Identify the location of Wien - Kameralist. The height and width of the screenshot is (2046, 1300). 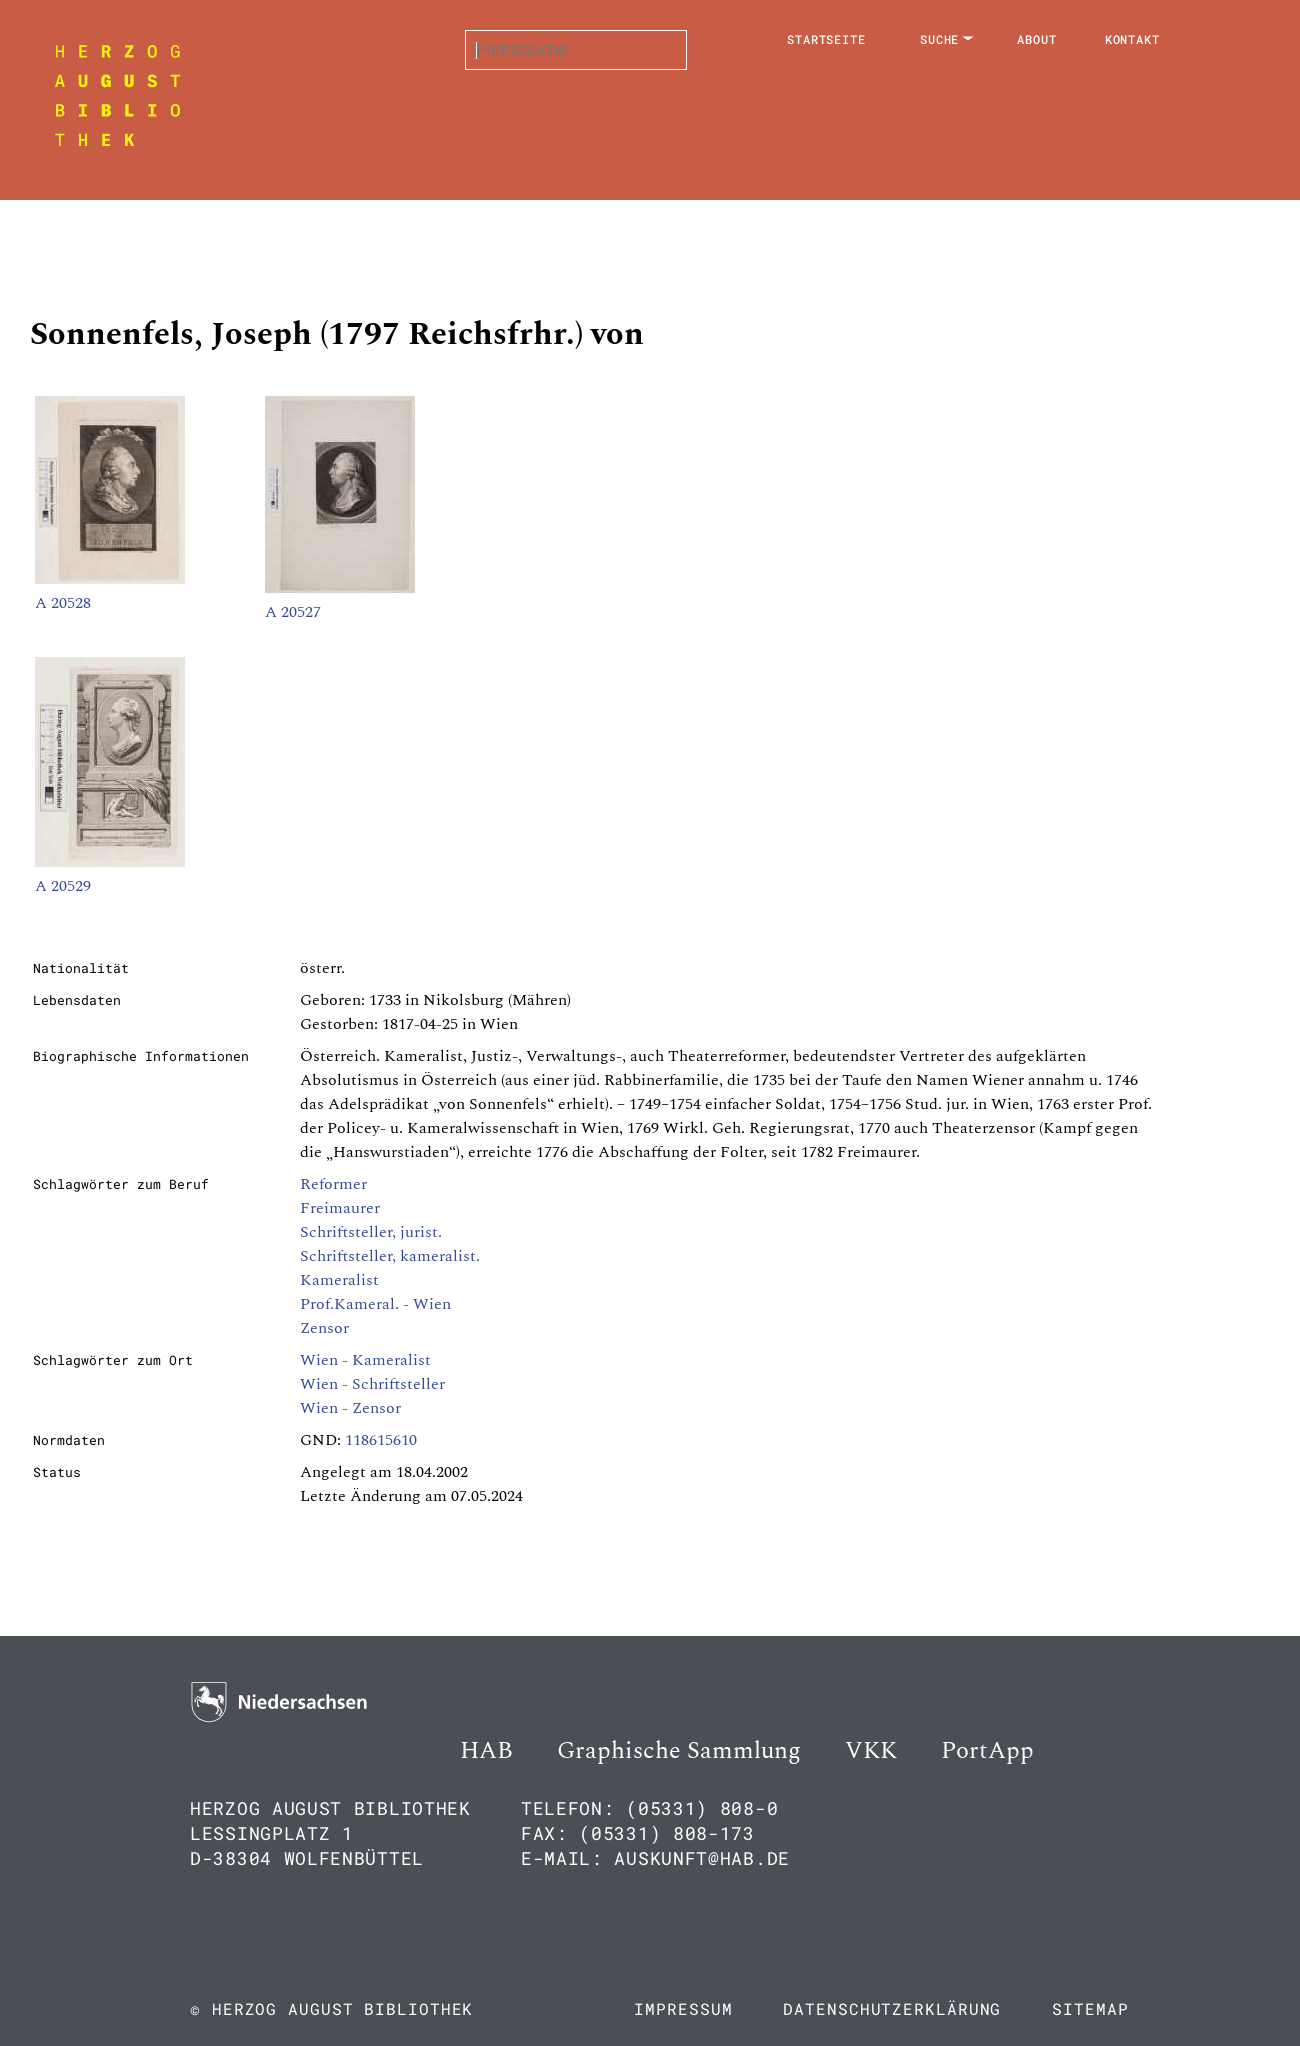
(365, 1360).